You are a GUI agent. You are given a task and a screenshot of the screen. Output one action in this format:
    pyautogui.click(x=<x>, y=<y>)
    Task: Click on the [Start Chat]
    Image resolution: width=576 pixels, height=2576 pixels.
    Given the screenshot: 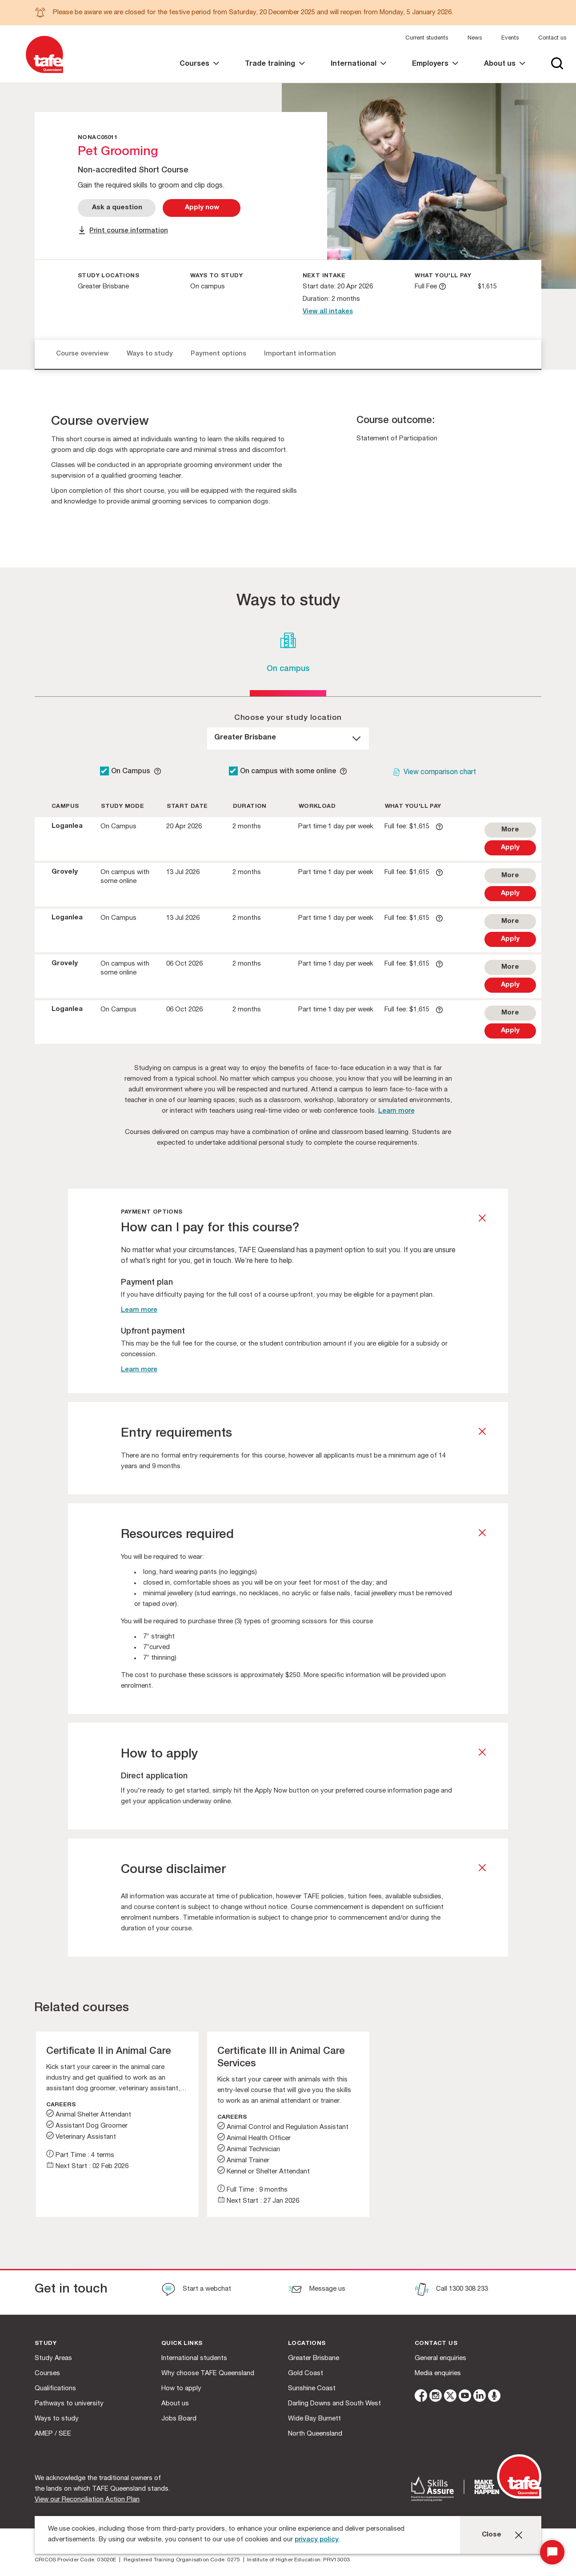 What is the action you would take?
    pyautogui.click(x=552, y=2552)
    